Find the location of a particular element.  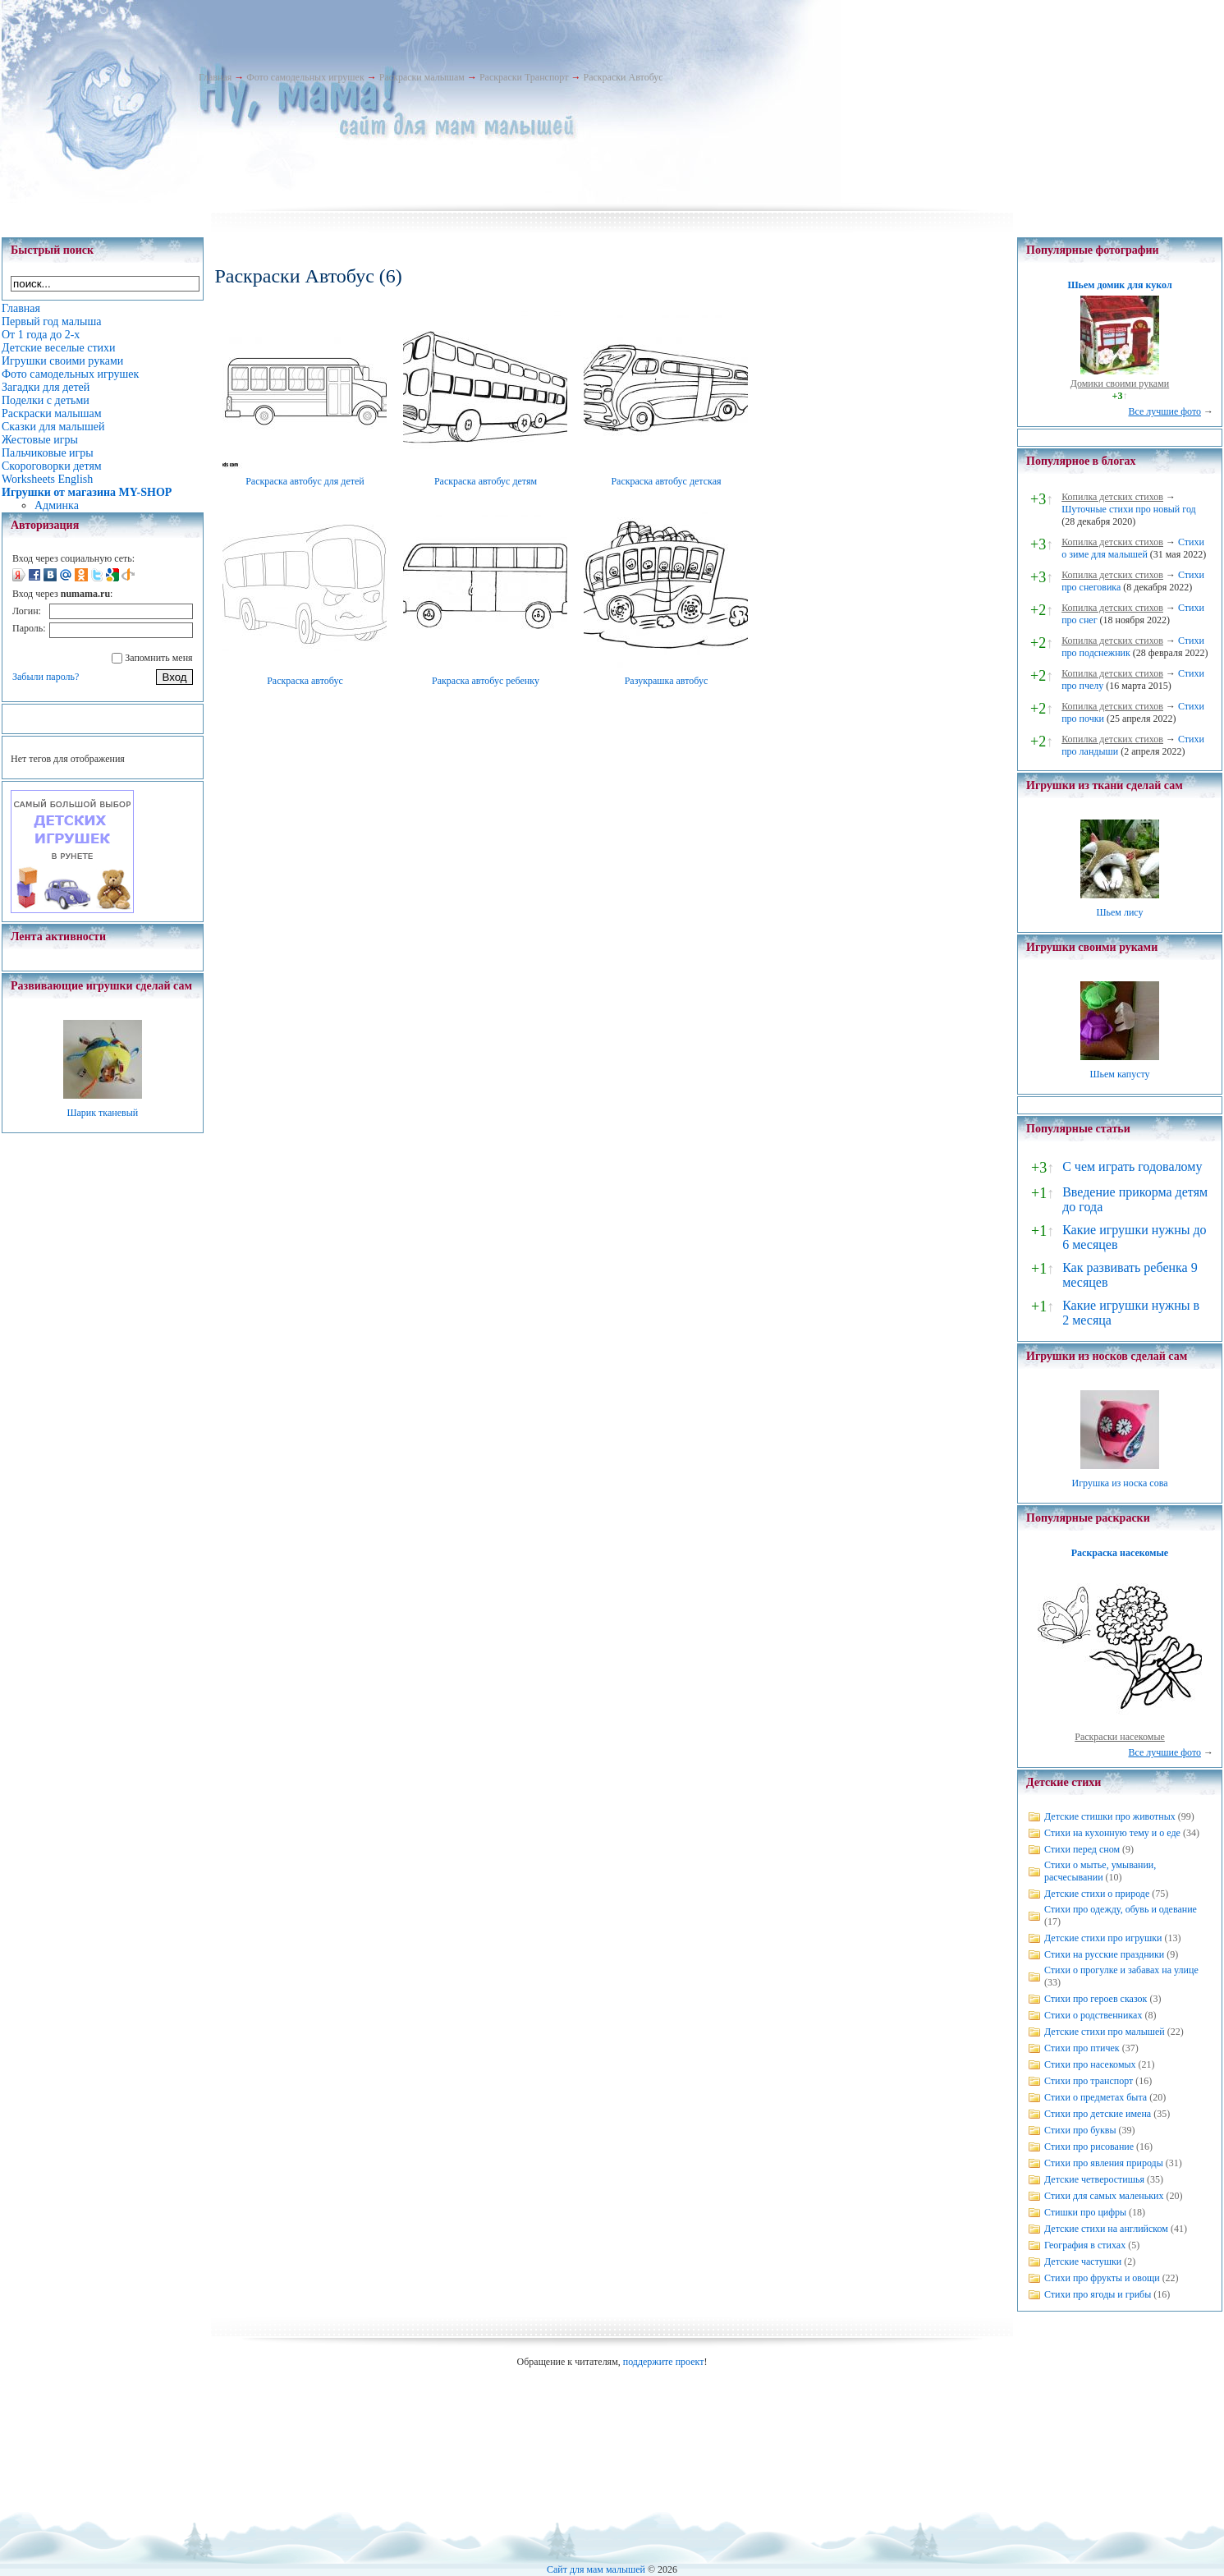

Стихи для самых маленьких is located at coordinates (1103, 2196).